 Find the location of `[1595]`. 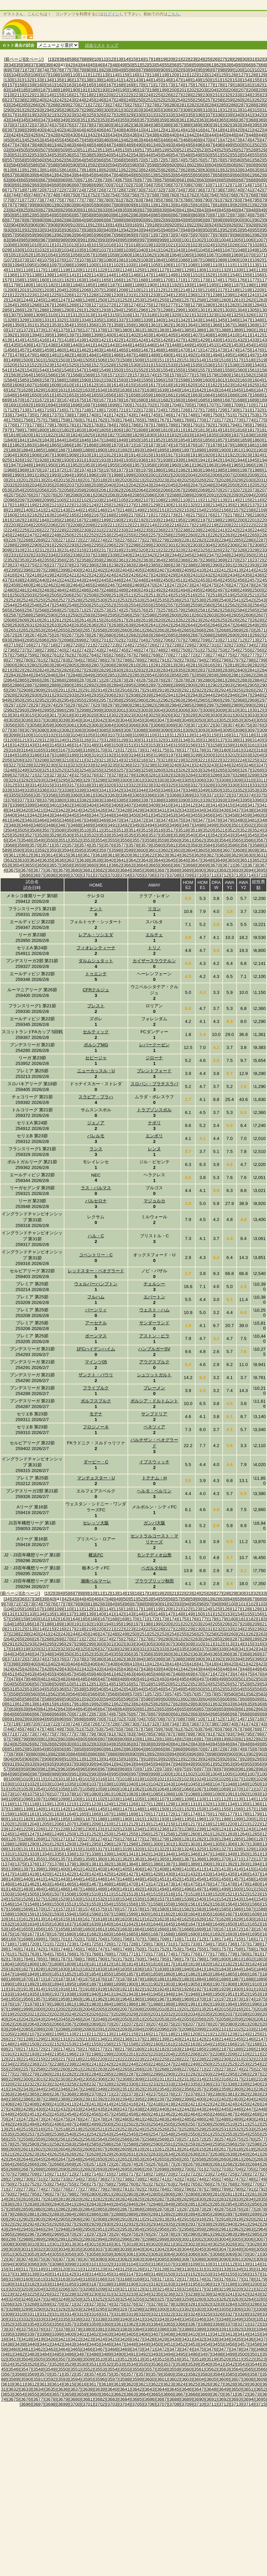

[1595] is located at coordinates (146, 379).